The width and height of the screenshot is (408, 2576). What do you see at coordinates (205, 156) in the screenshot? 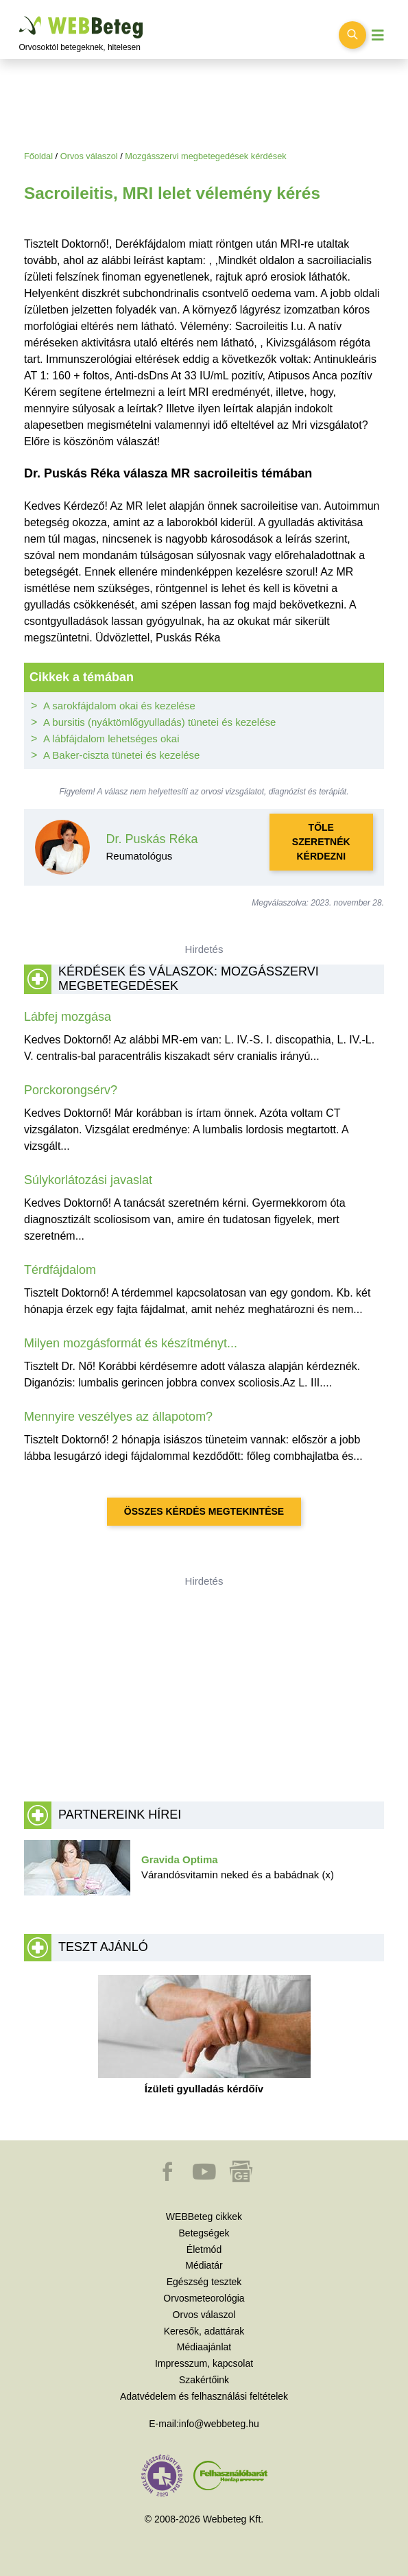
I see `Mozgásszervi megbetegedések kérdések` at bounding box center [205, 156].